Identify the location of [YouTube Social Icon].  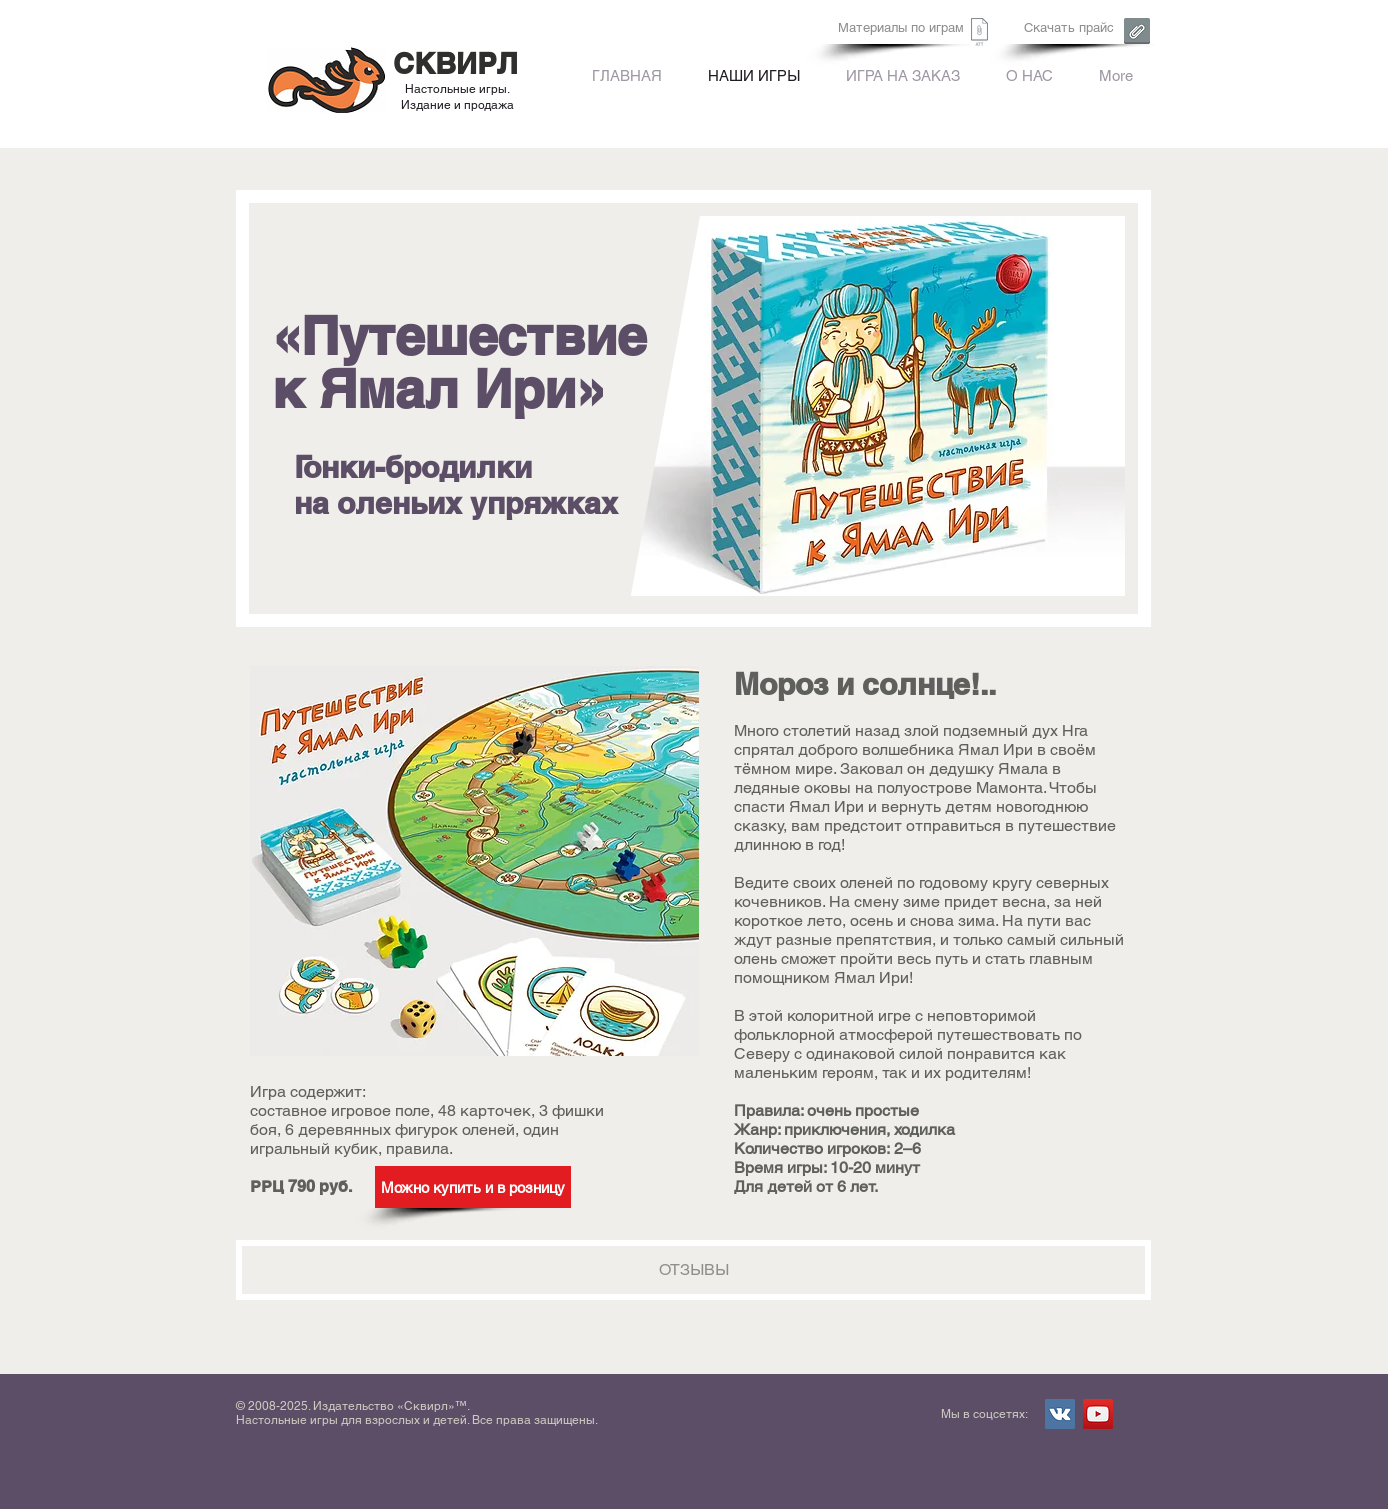
(1098, 1414).